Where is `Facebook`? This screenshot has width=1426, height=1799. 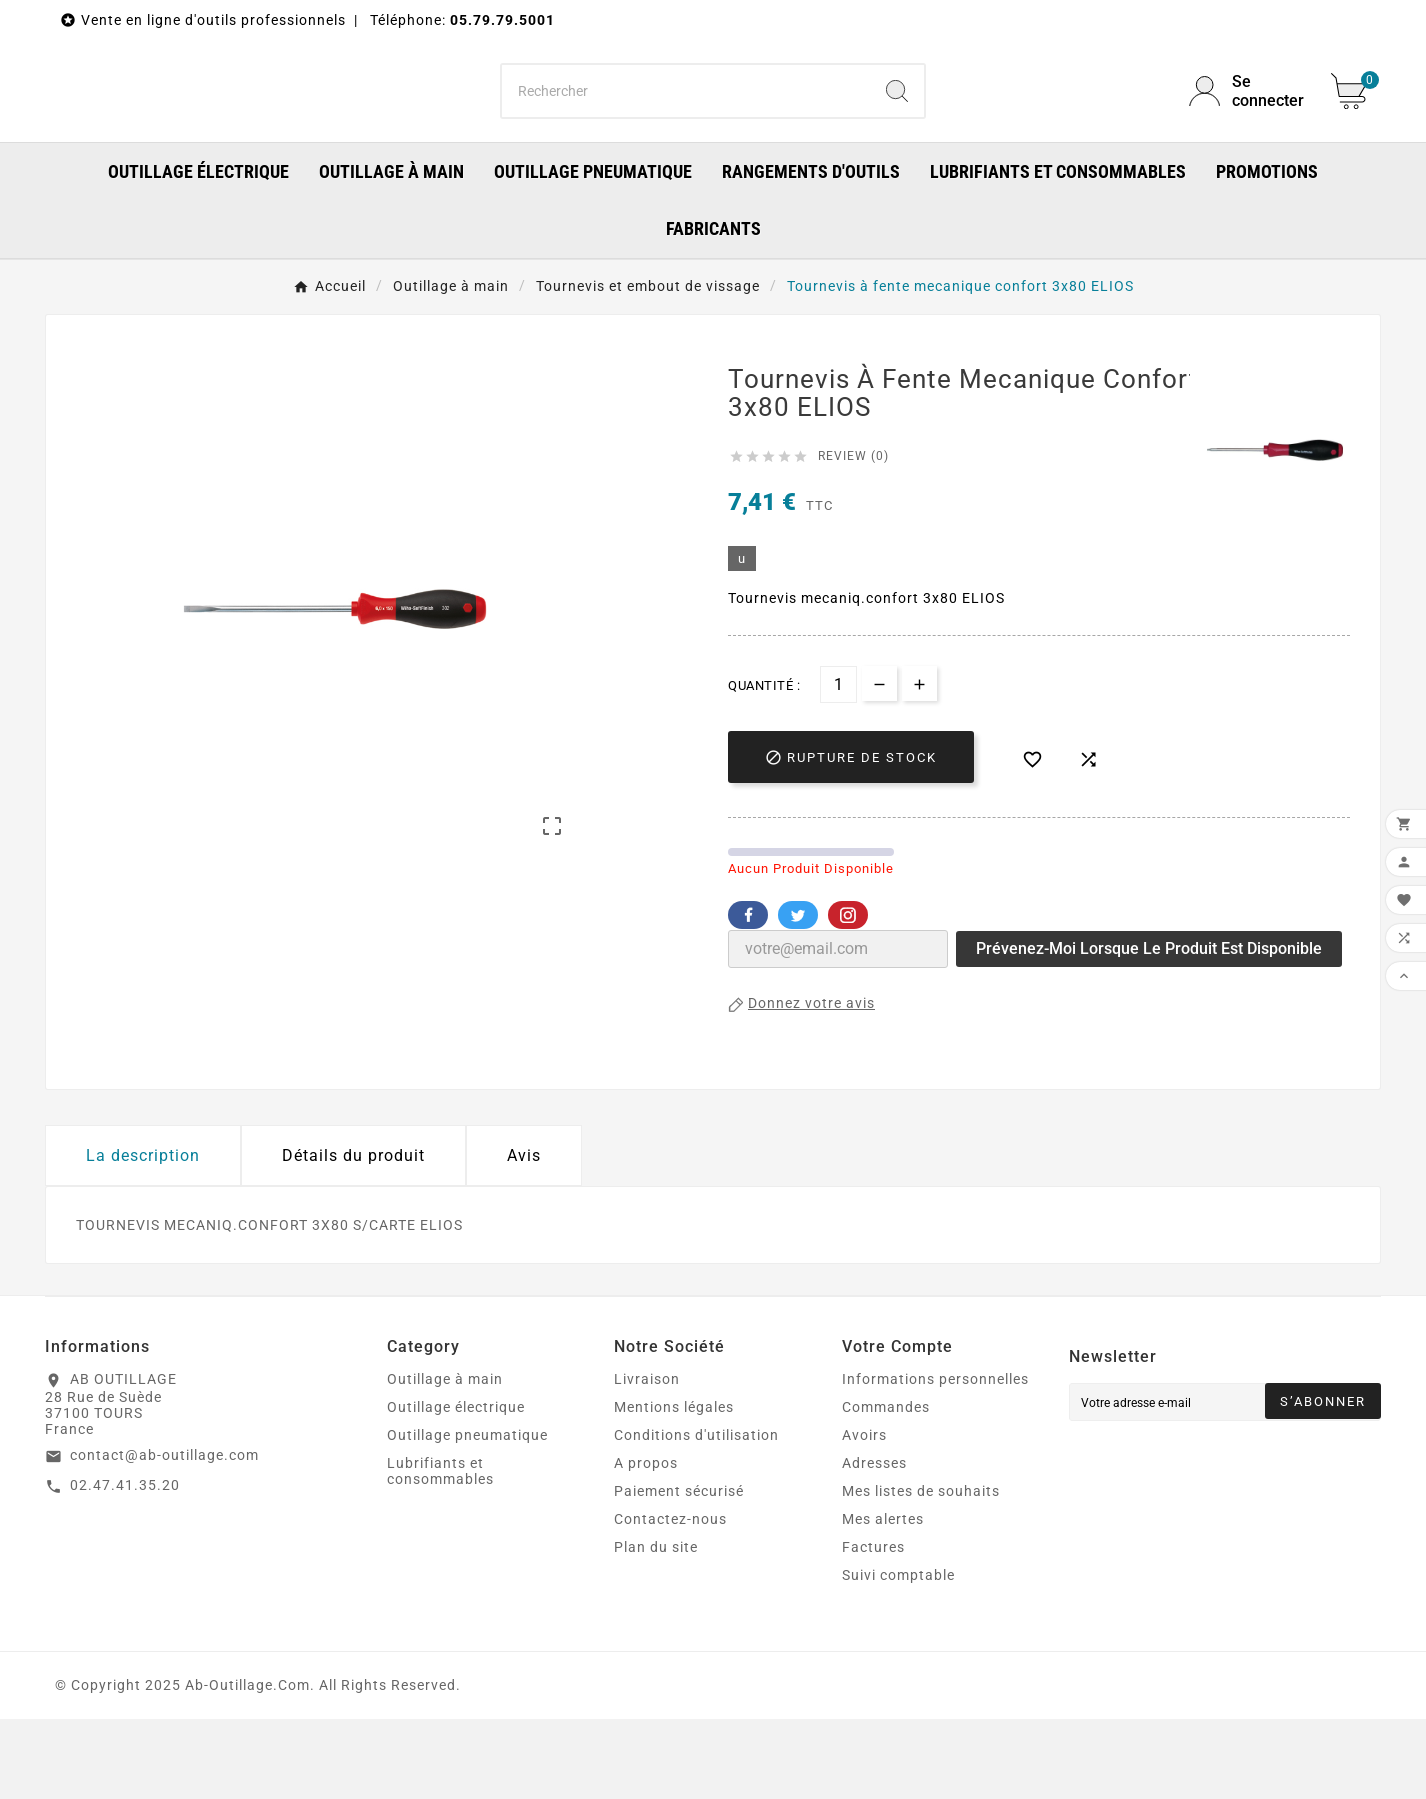
Facebook is located at coordinates (748, 995).